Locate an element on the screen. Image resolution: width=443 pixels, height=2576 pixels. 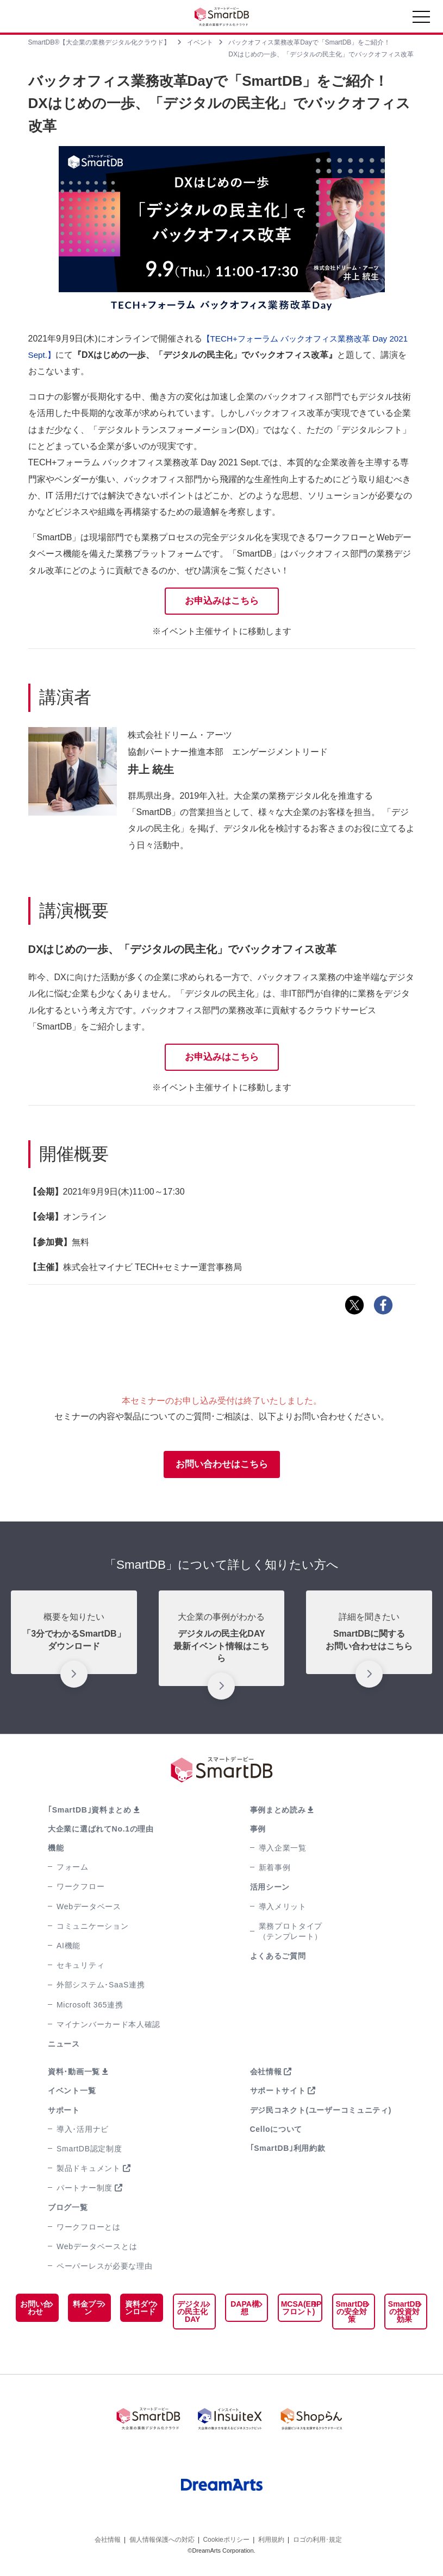
フォーム is located at coordinates (73, 1870).